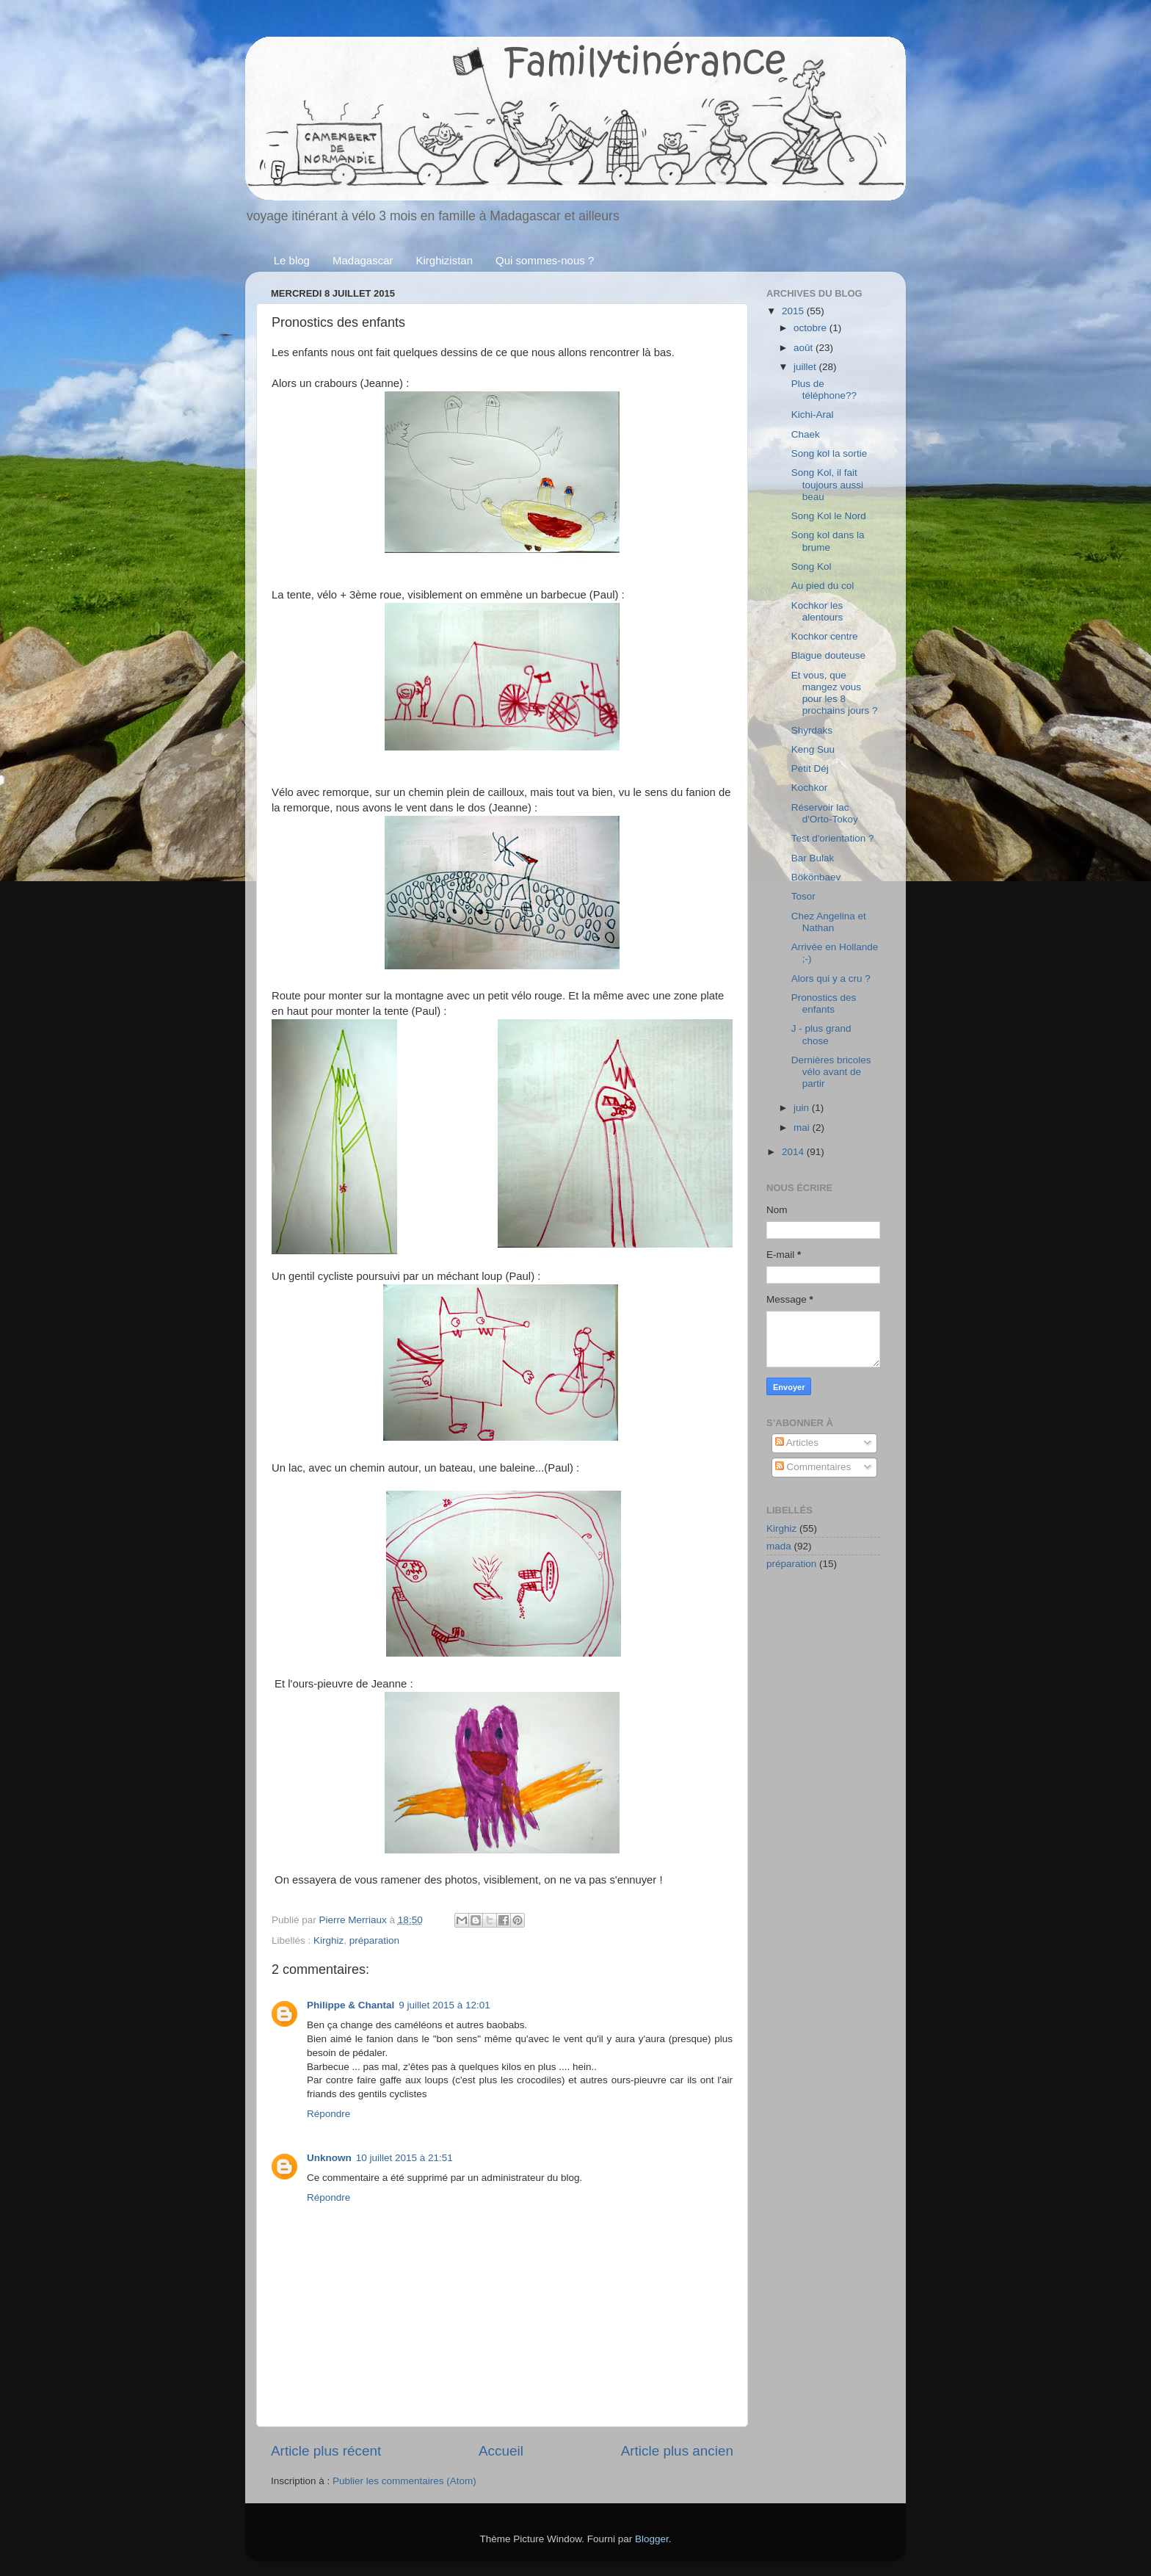  Describe the element at coordinates (811, 327) in the screenshot. I see `octobre` at that location.